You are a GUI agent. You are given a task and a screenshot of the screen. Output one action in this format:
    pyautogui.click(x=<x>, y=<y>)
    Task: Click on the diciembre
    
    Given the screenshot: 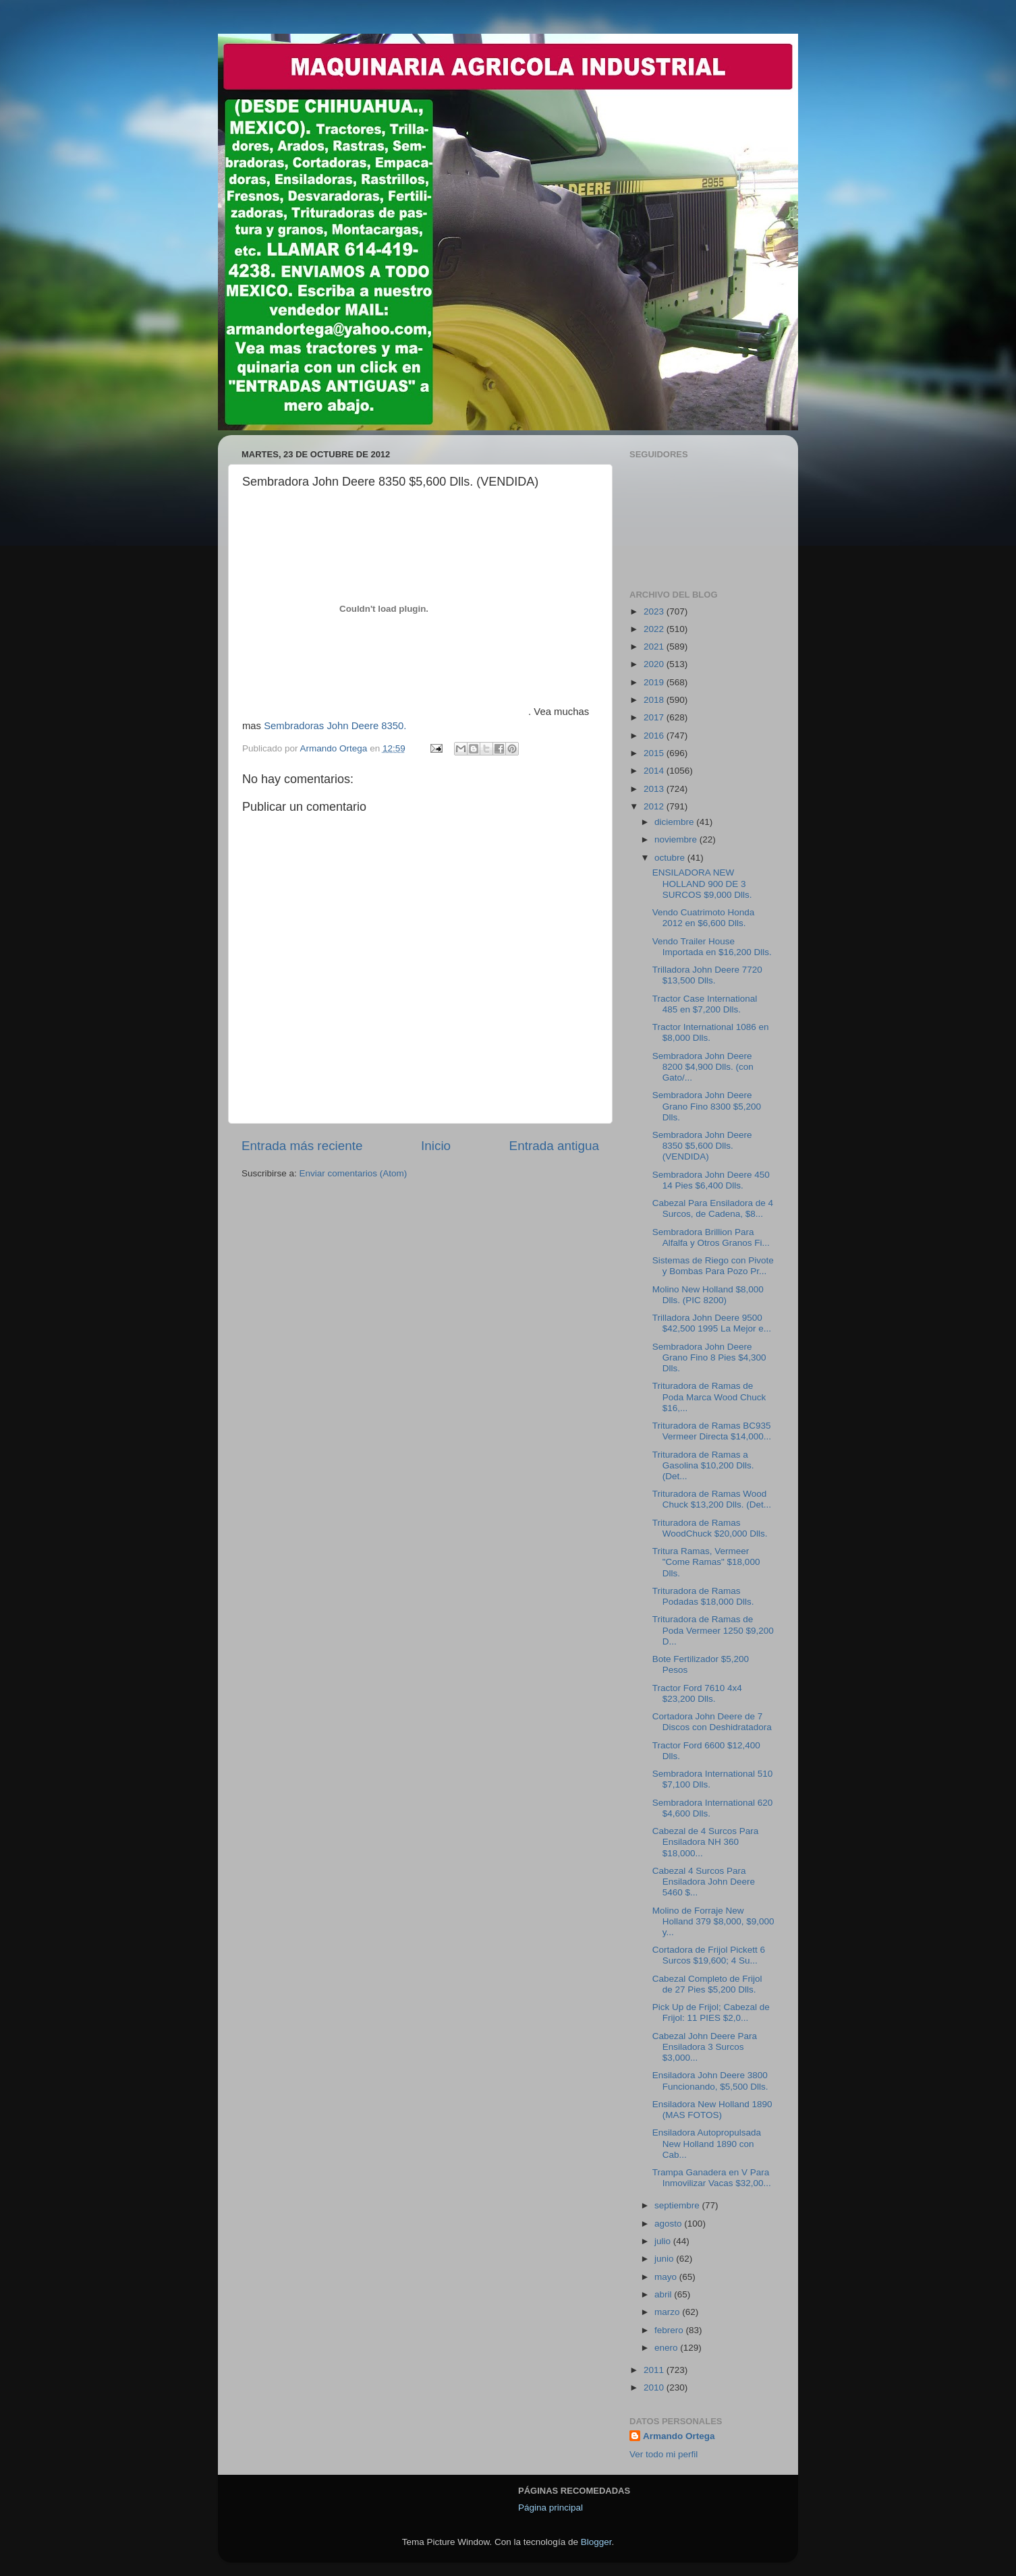 What is the action you would take?
    pyautogui.click(x=675, y=822)
    